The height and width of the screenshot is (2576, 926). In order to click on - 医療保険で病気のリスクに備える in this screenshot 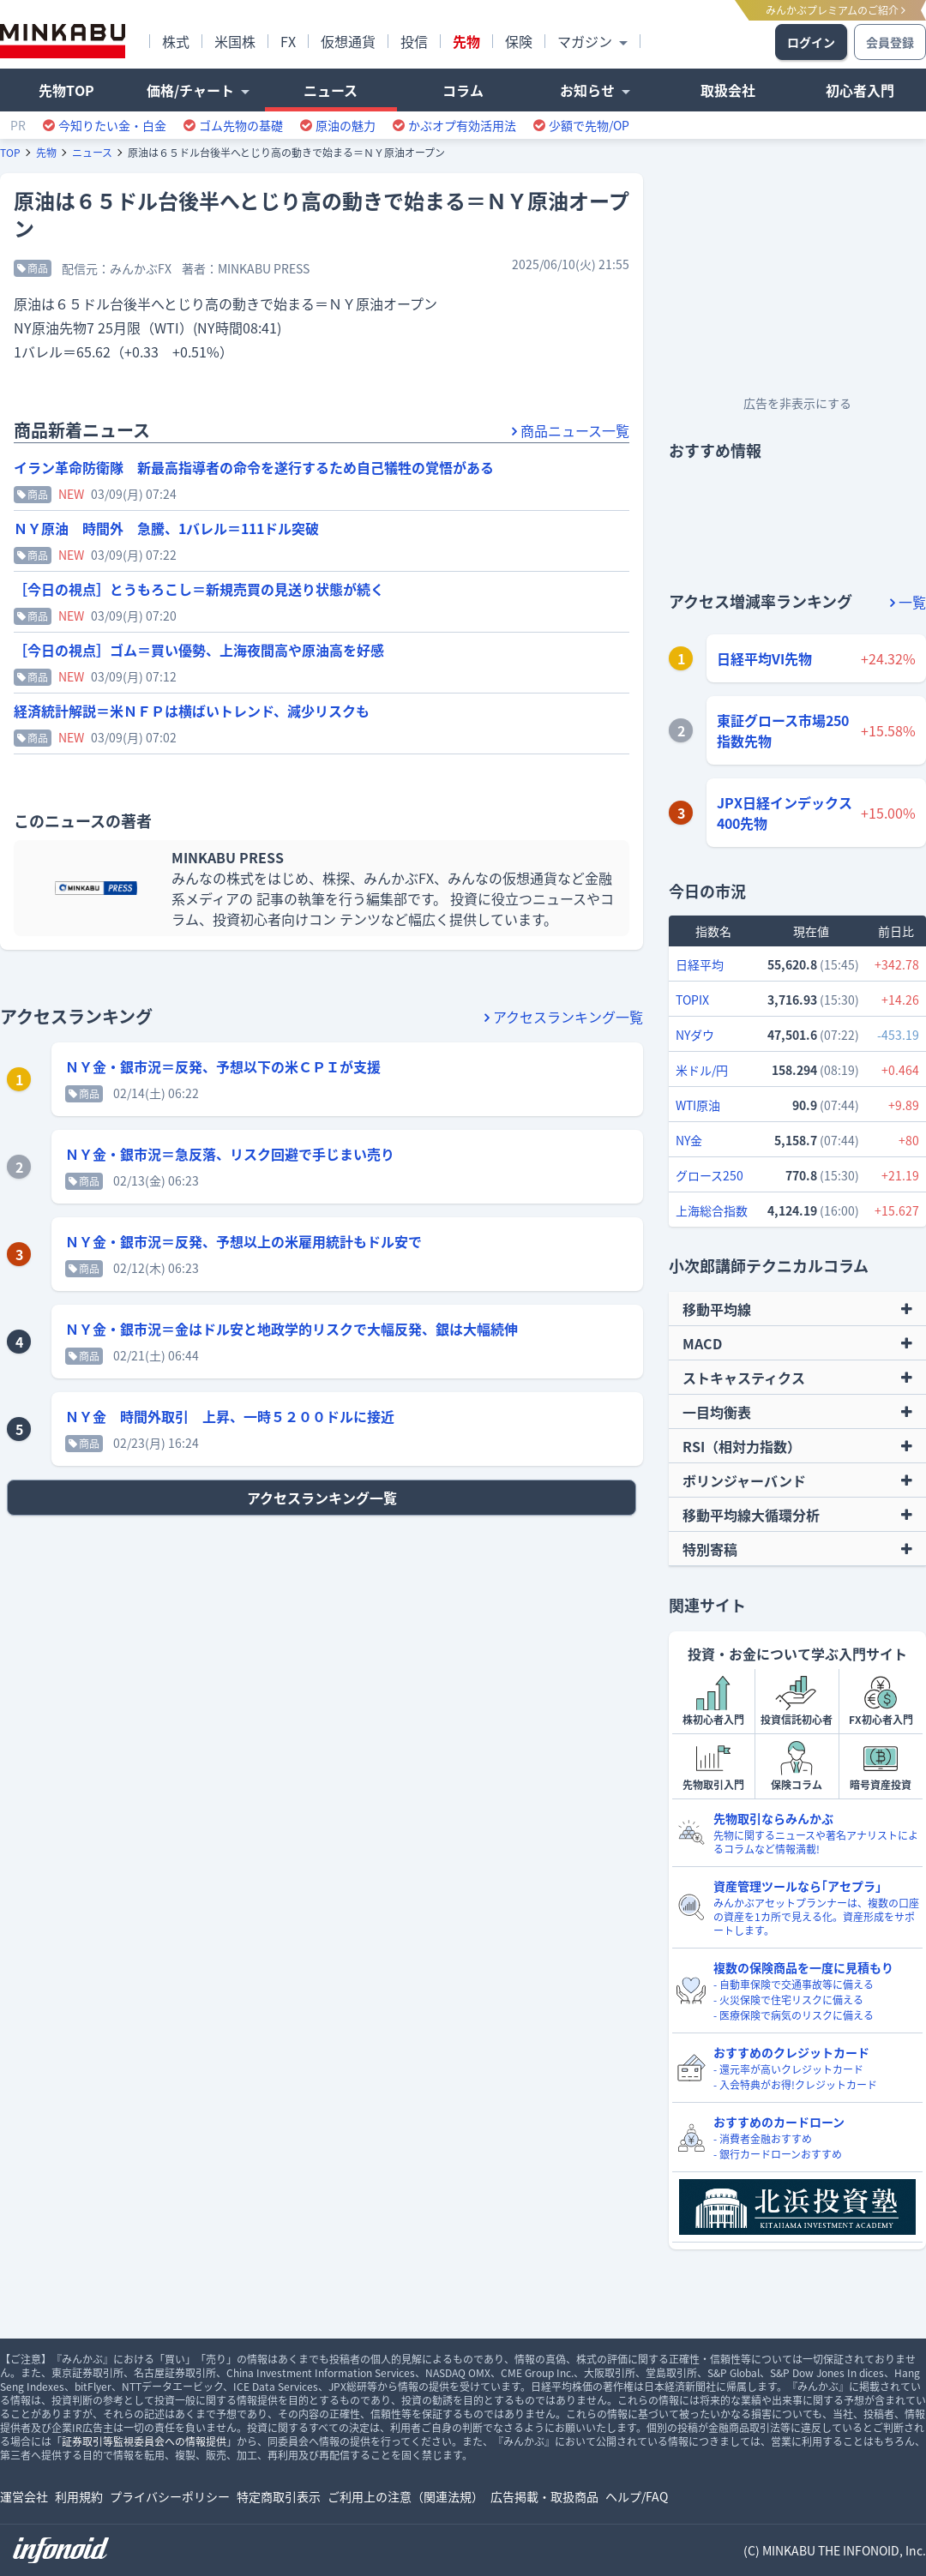, I will do `click(793, 2015)`.